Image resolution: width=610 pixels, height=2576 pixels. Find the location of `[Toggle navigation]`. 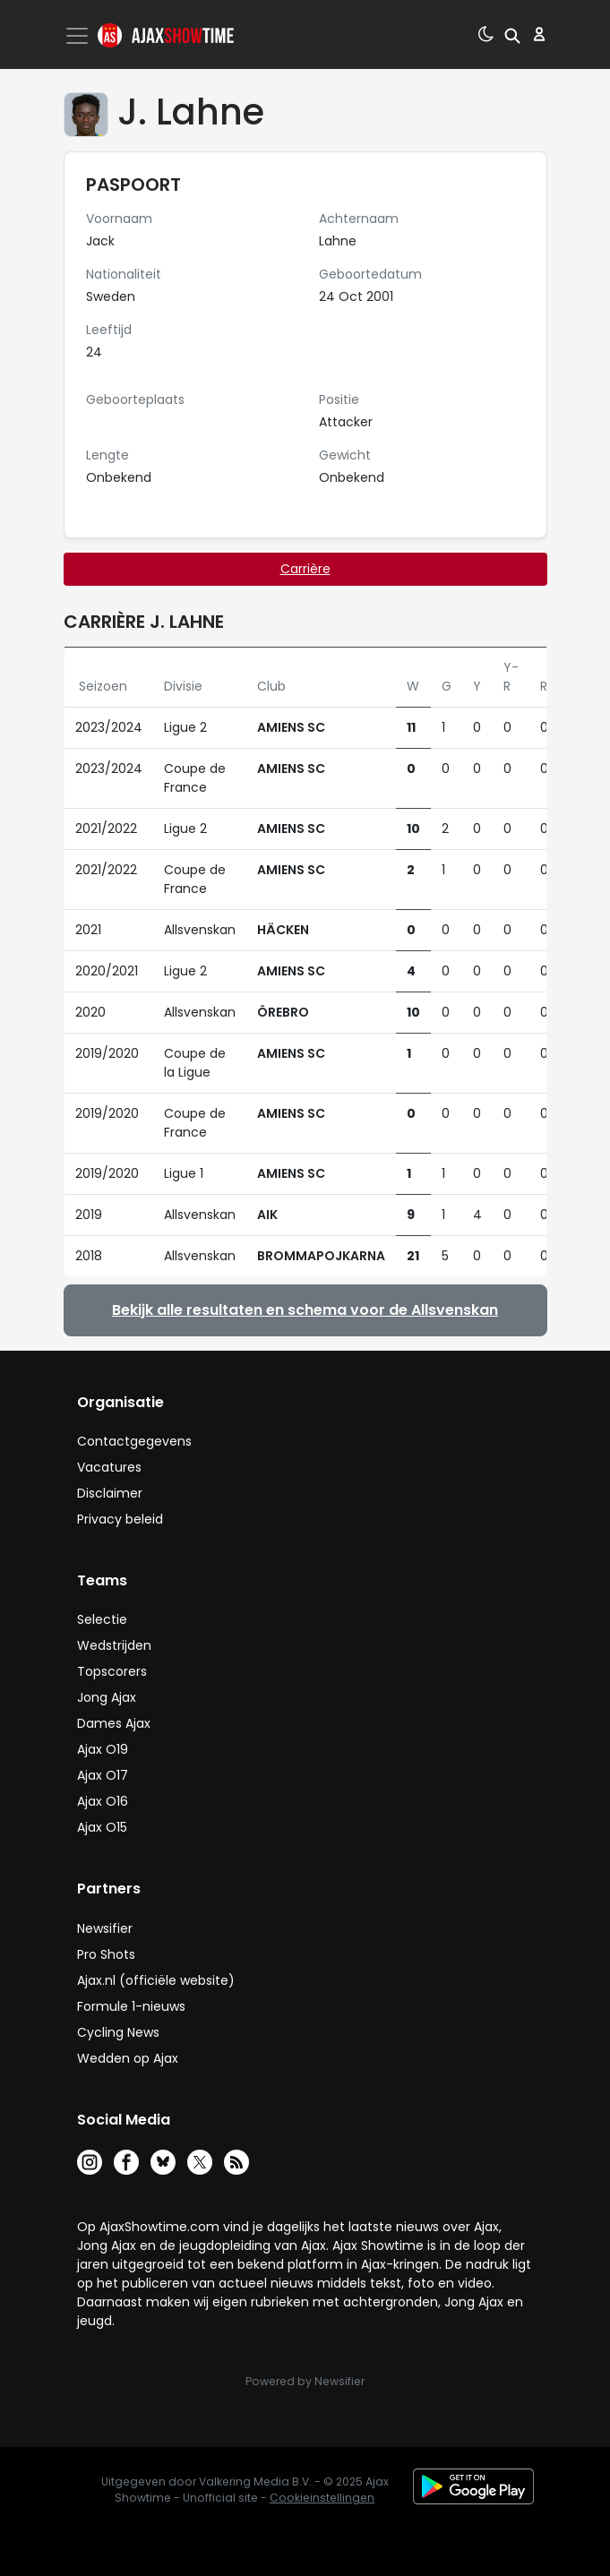

[Toggle navigation] is located at coordinates (79, 36).